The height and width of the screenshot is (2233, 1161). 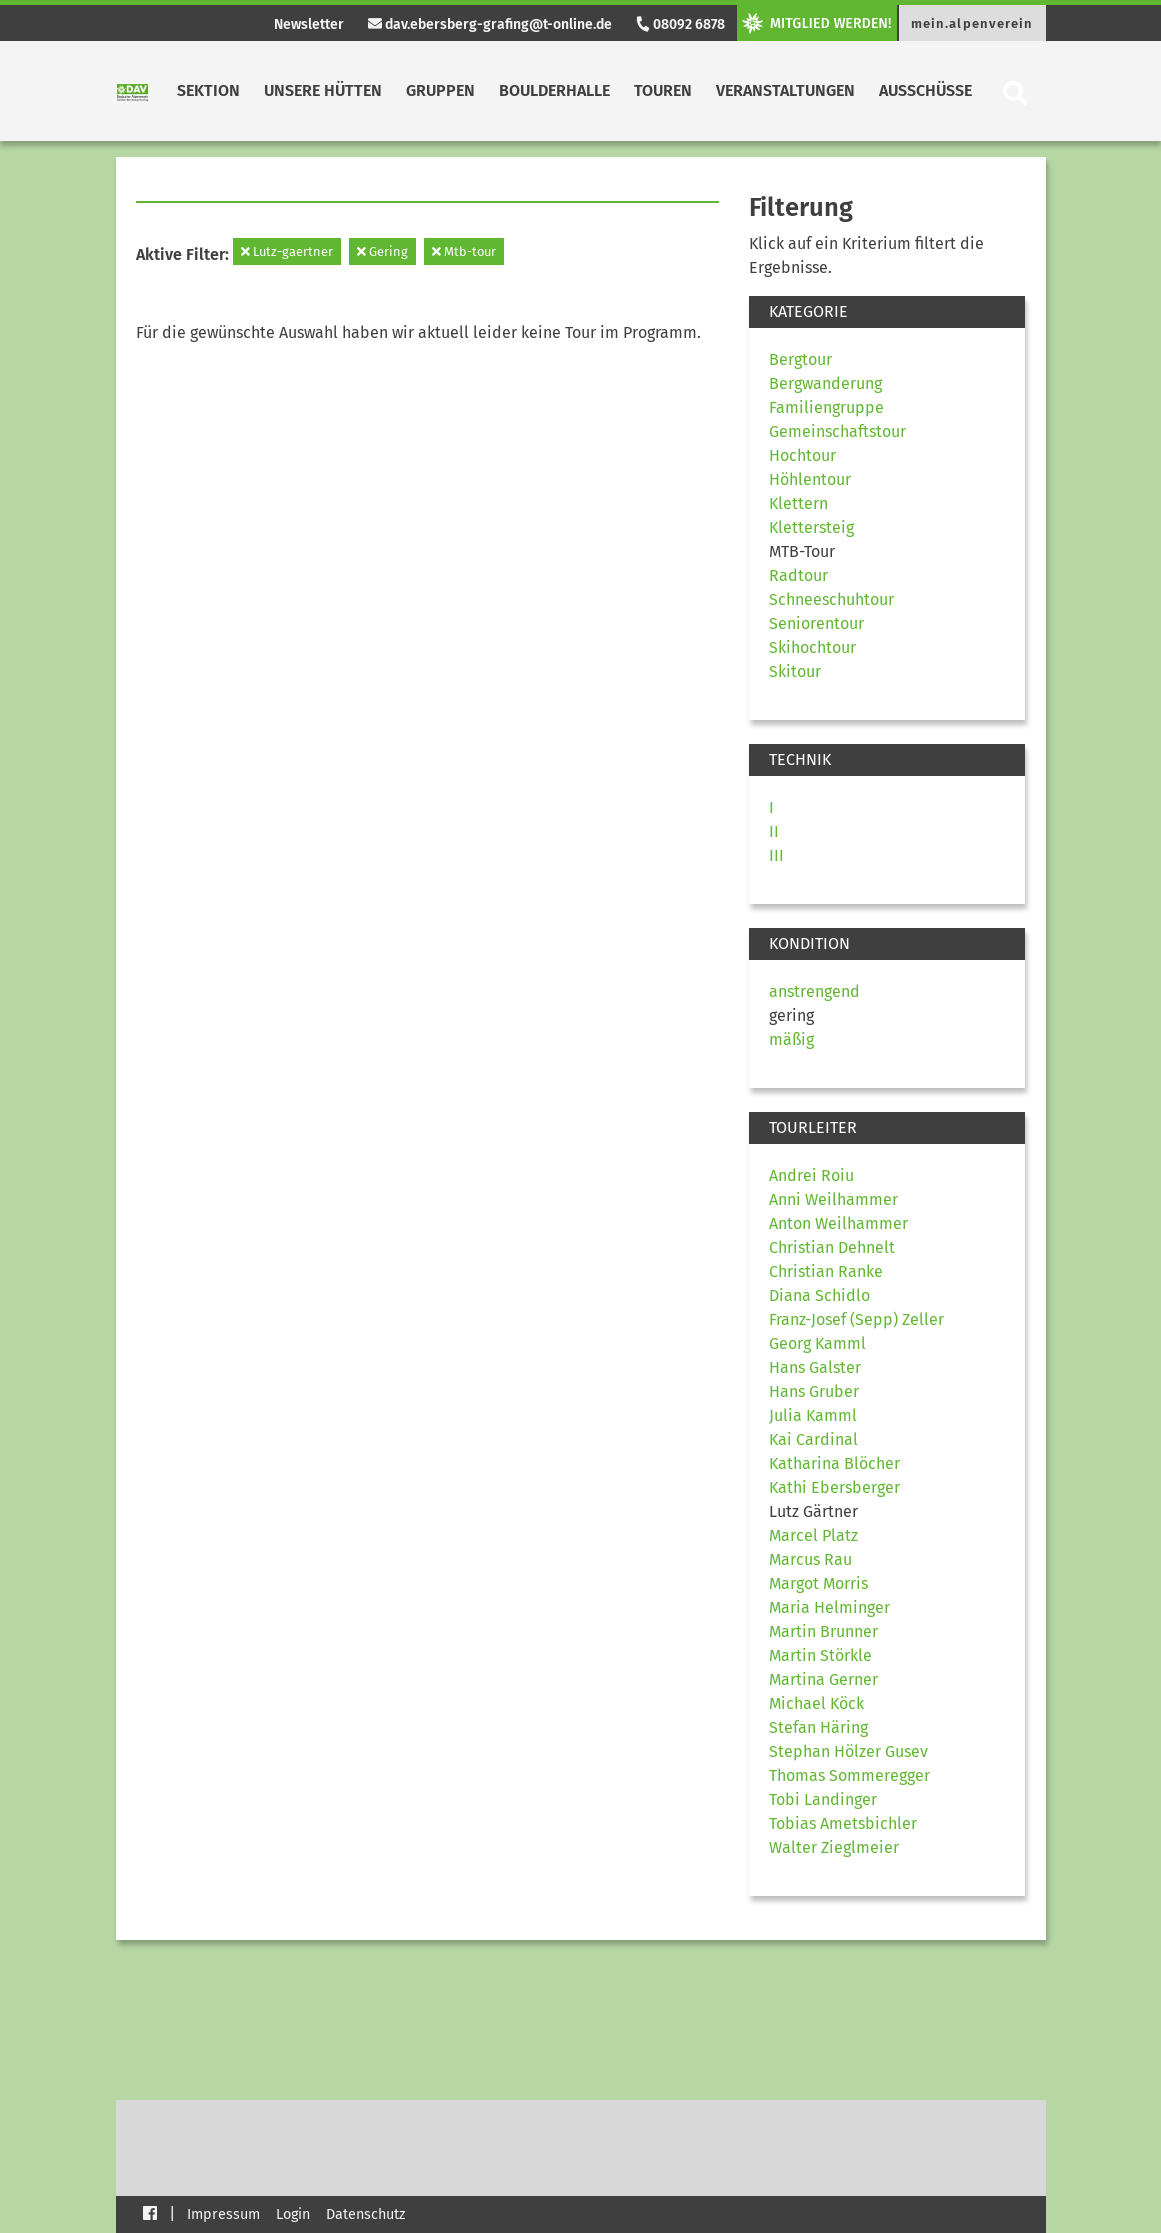 I want to click on Margot Morris, so click(x=818, y=1583).